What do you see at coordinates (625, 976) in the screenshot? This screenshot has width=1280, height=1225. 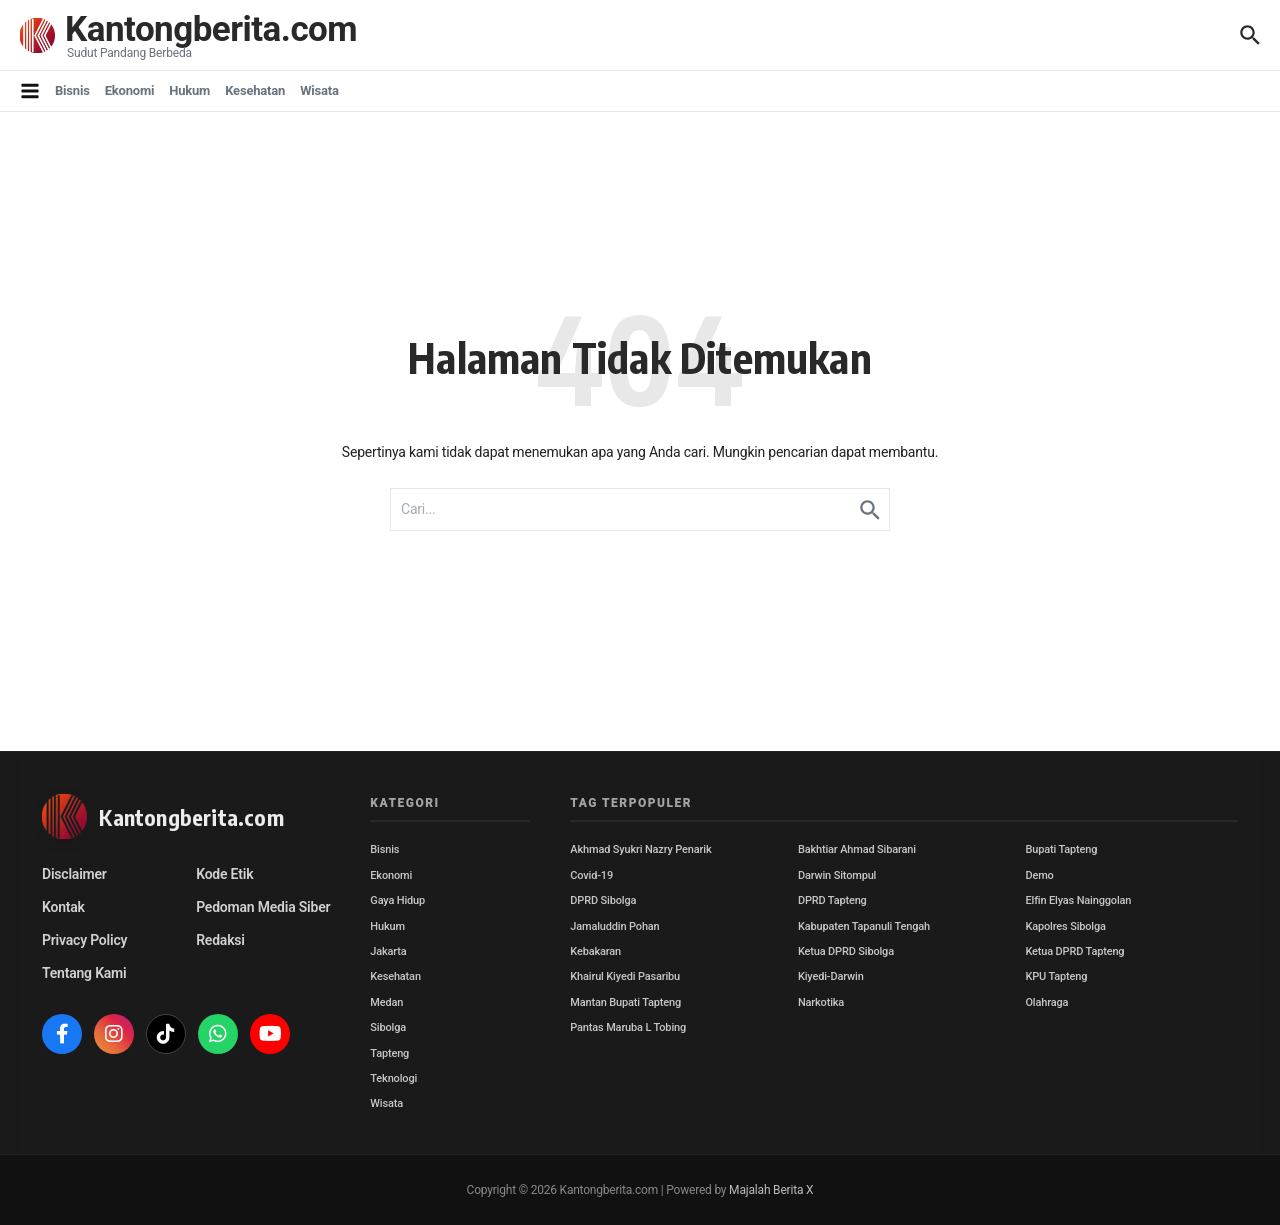 I see `Khairul Kiyedi Pasaribu` at bounding box center [625, 976].